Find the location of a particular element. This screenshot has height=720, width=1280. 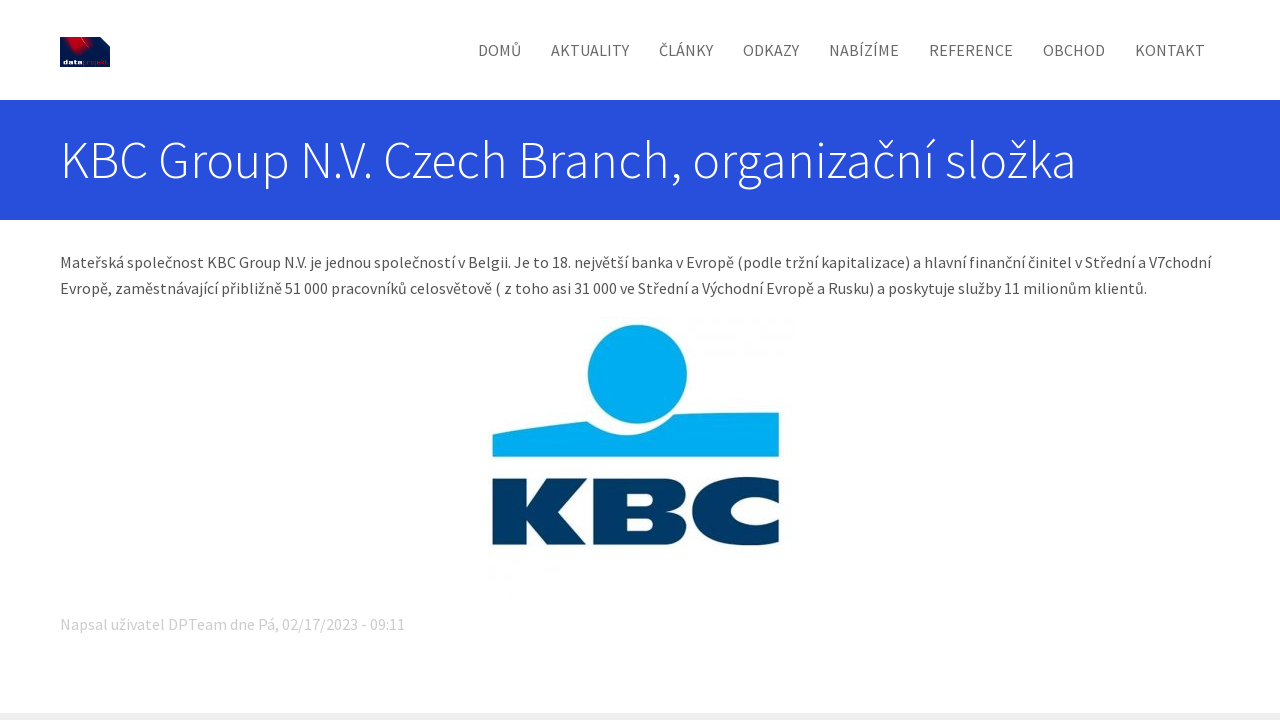

Reference is located at coordinates (971, 50).